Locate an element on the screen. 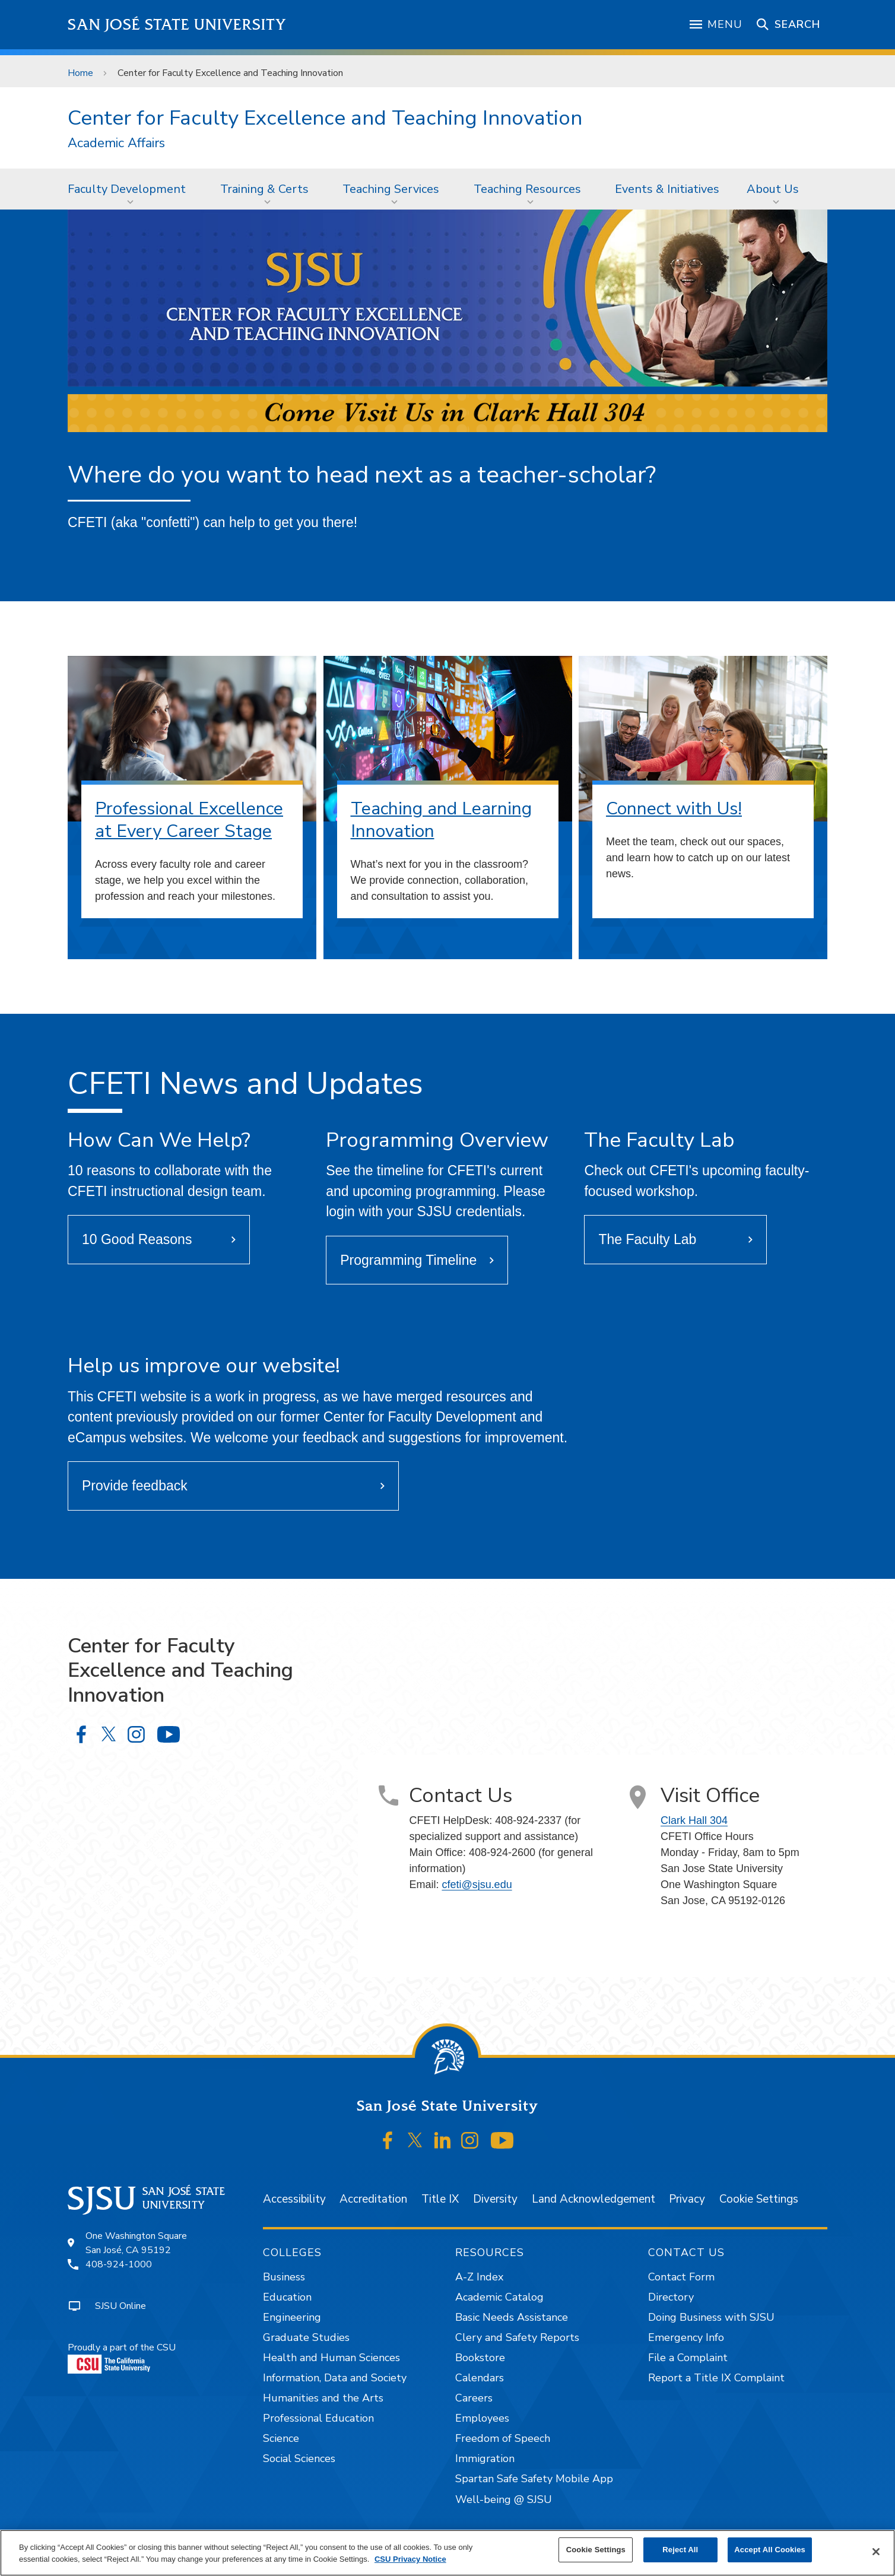  Land Acknowledgement is located at coordinates (593, 2199).